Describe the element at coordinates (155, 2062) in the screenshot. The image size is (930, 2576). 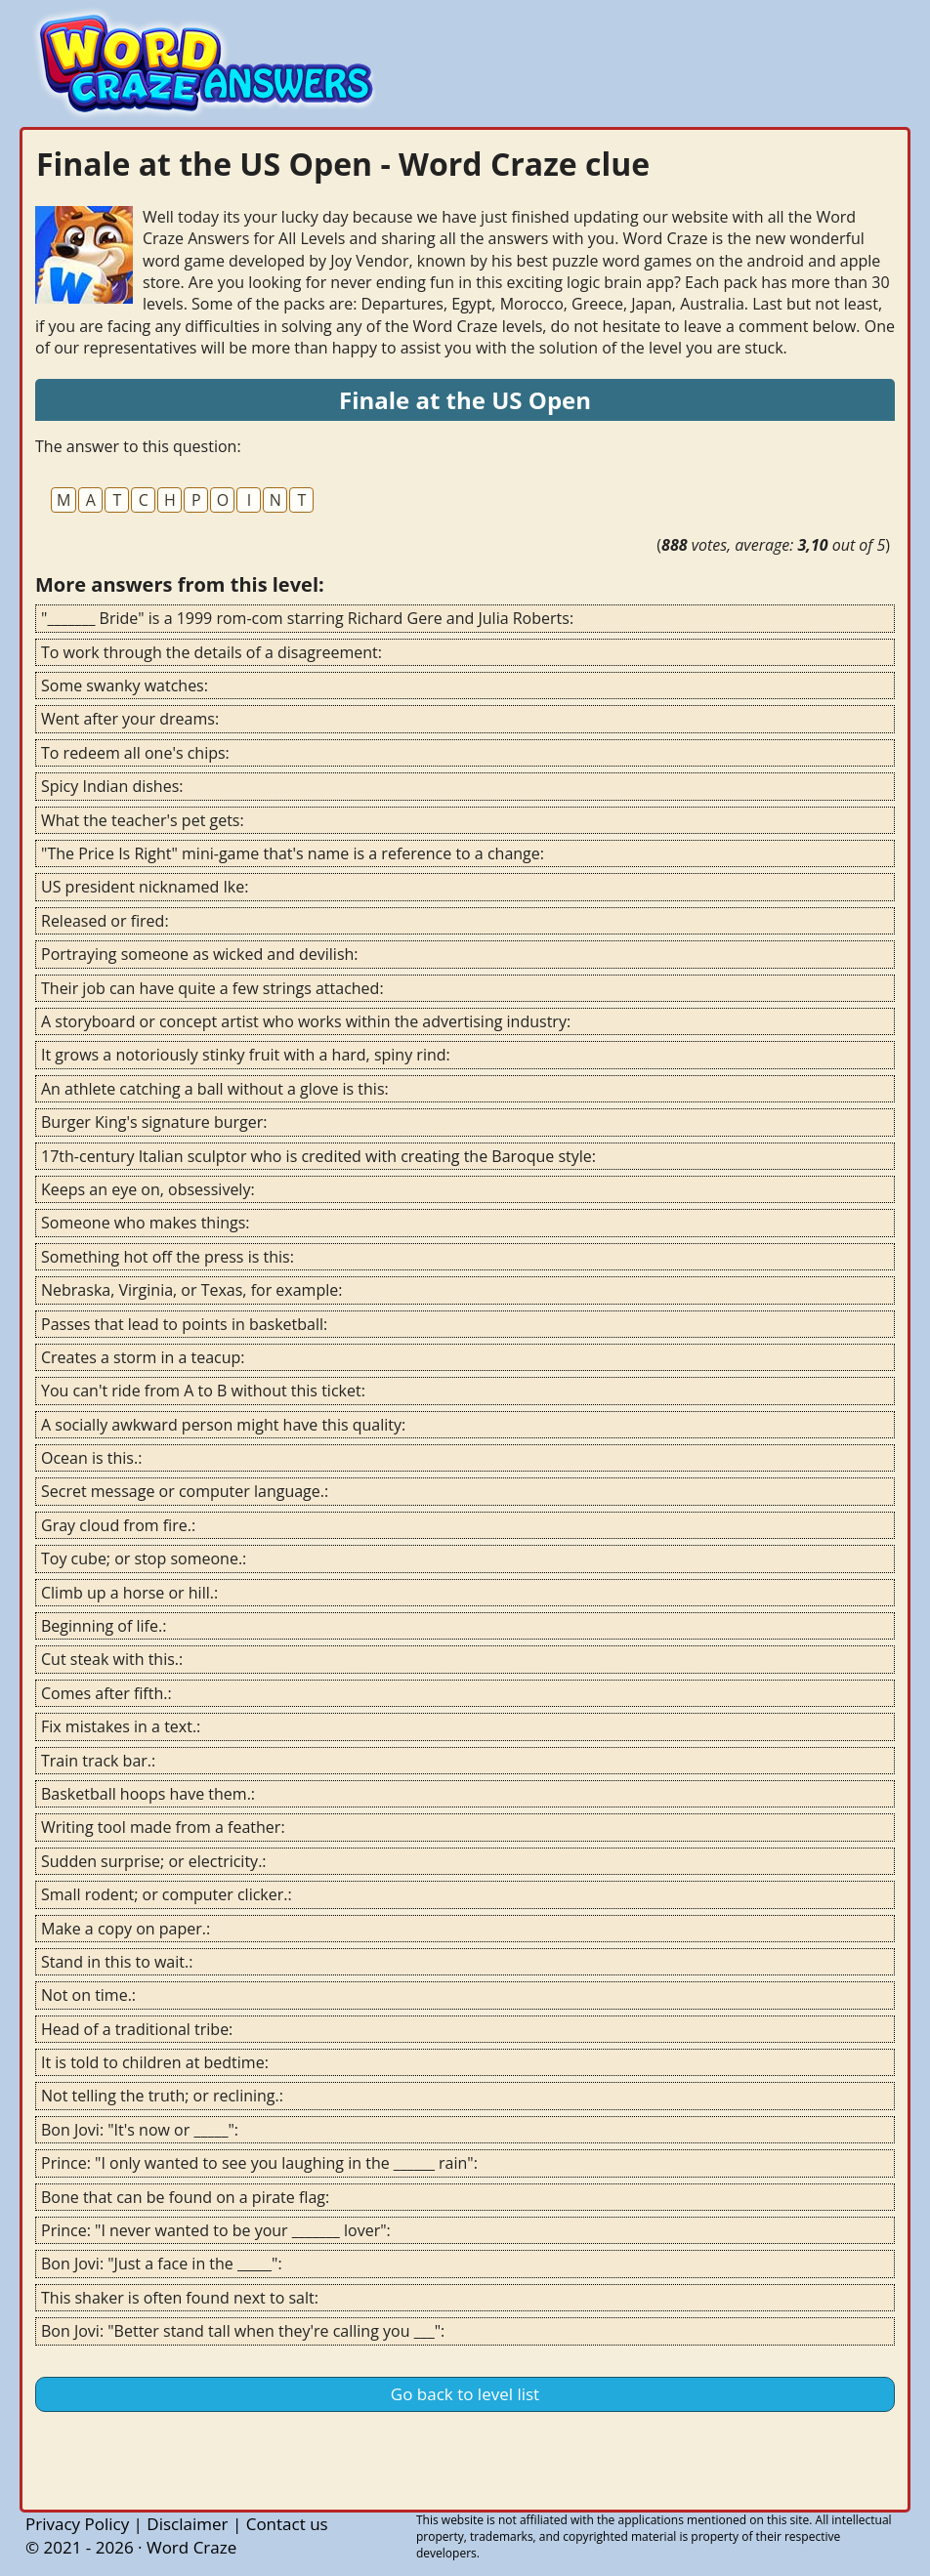
I see `It is told to children at bedtime:` at that location.